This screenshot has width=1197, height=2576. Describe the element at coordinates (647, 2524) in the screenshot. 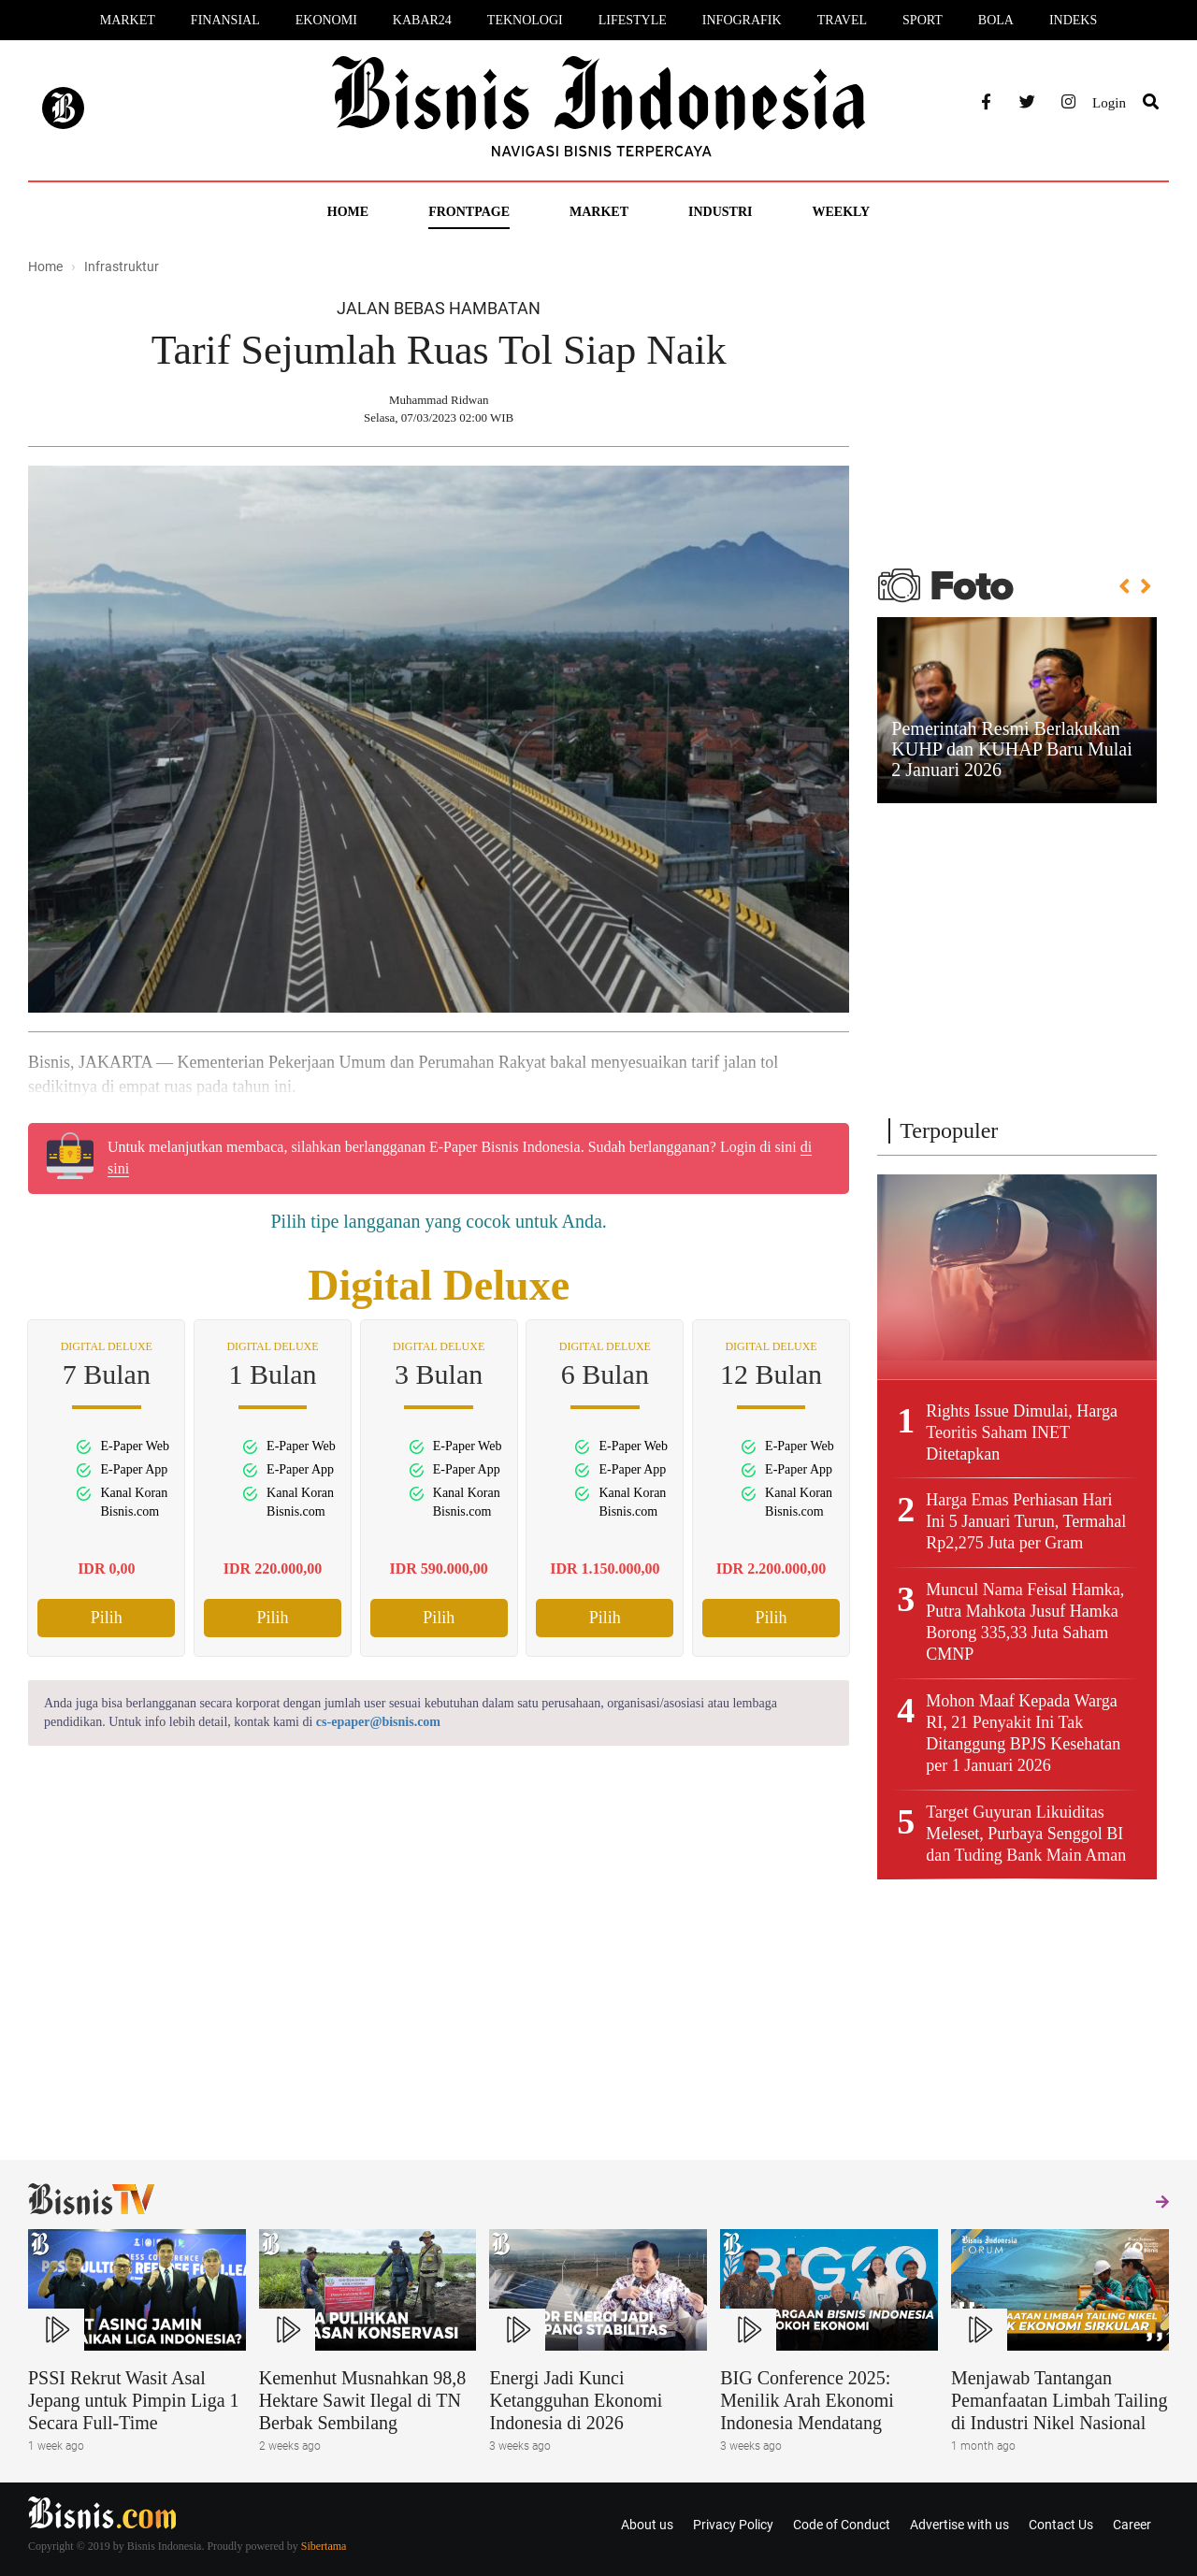

I see `About us` at that location.